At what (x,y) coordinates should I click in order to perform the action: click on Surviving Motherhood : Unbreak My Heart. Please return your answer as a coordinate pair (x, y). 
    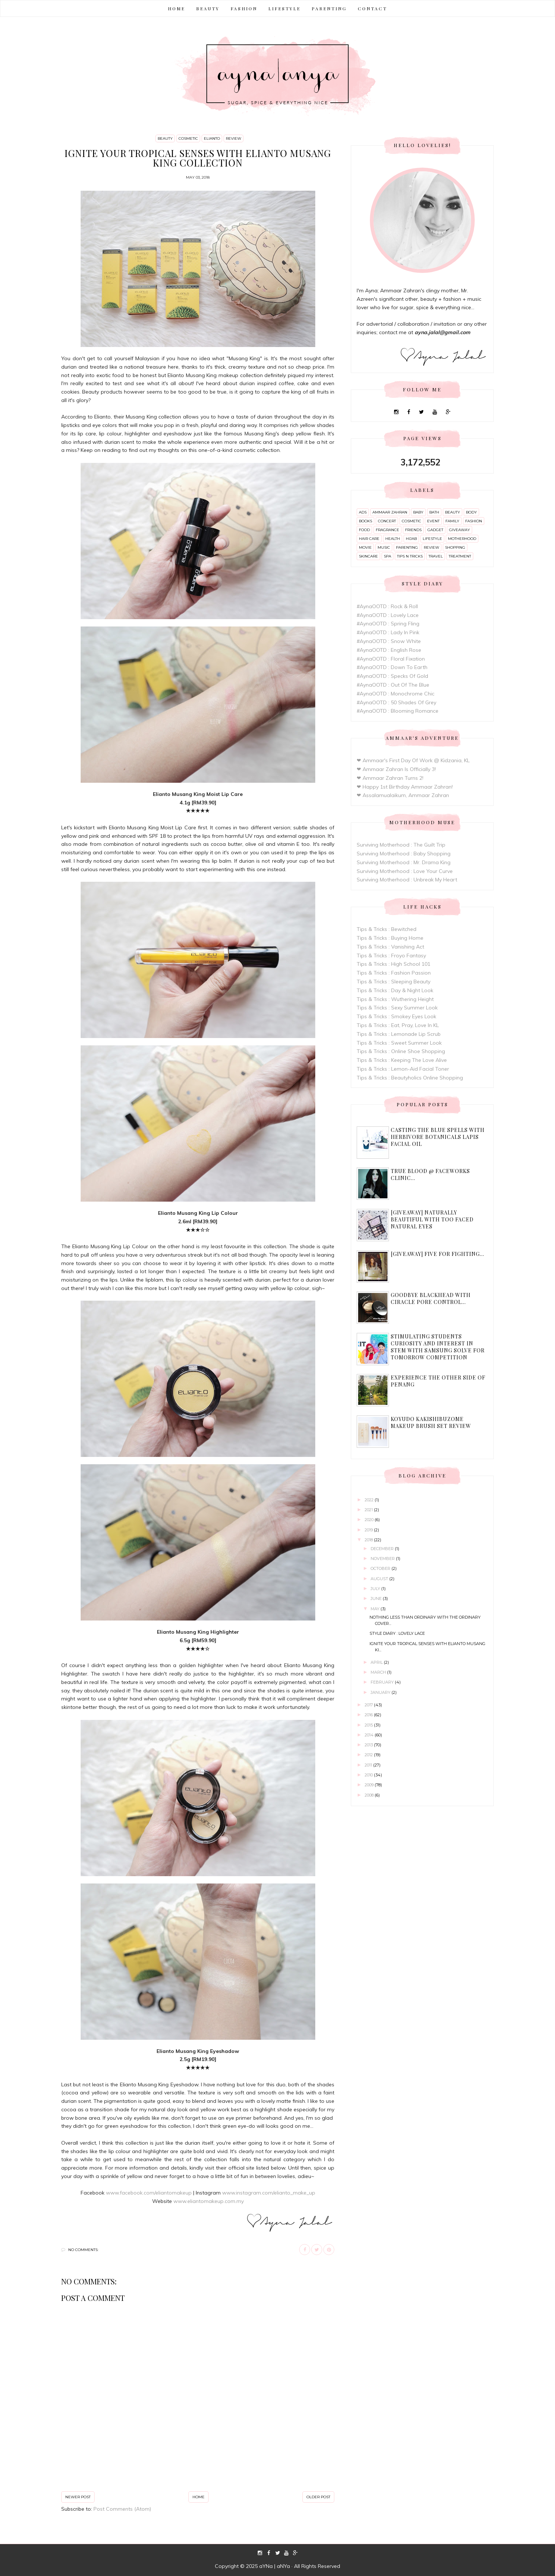
    Looking at the image, I should click on (407, 879).